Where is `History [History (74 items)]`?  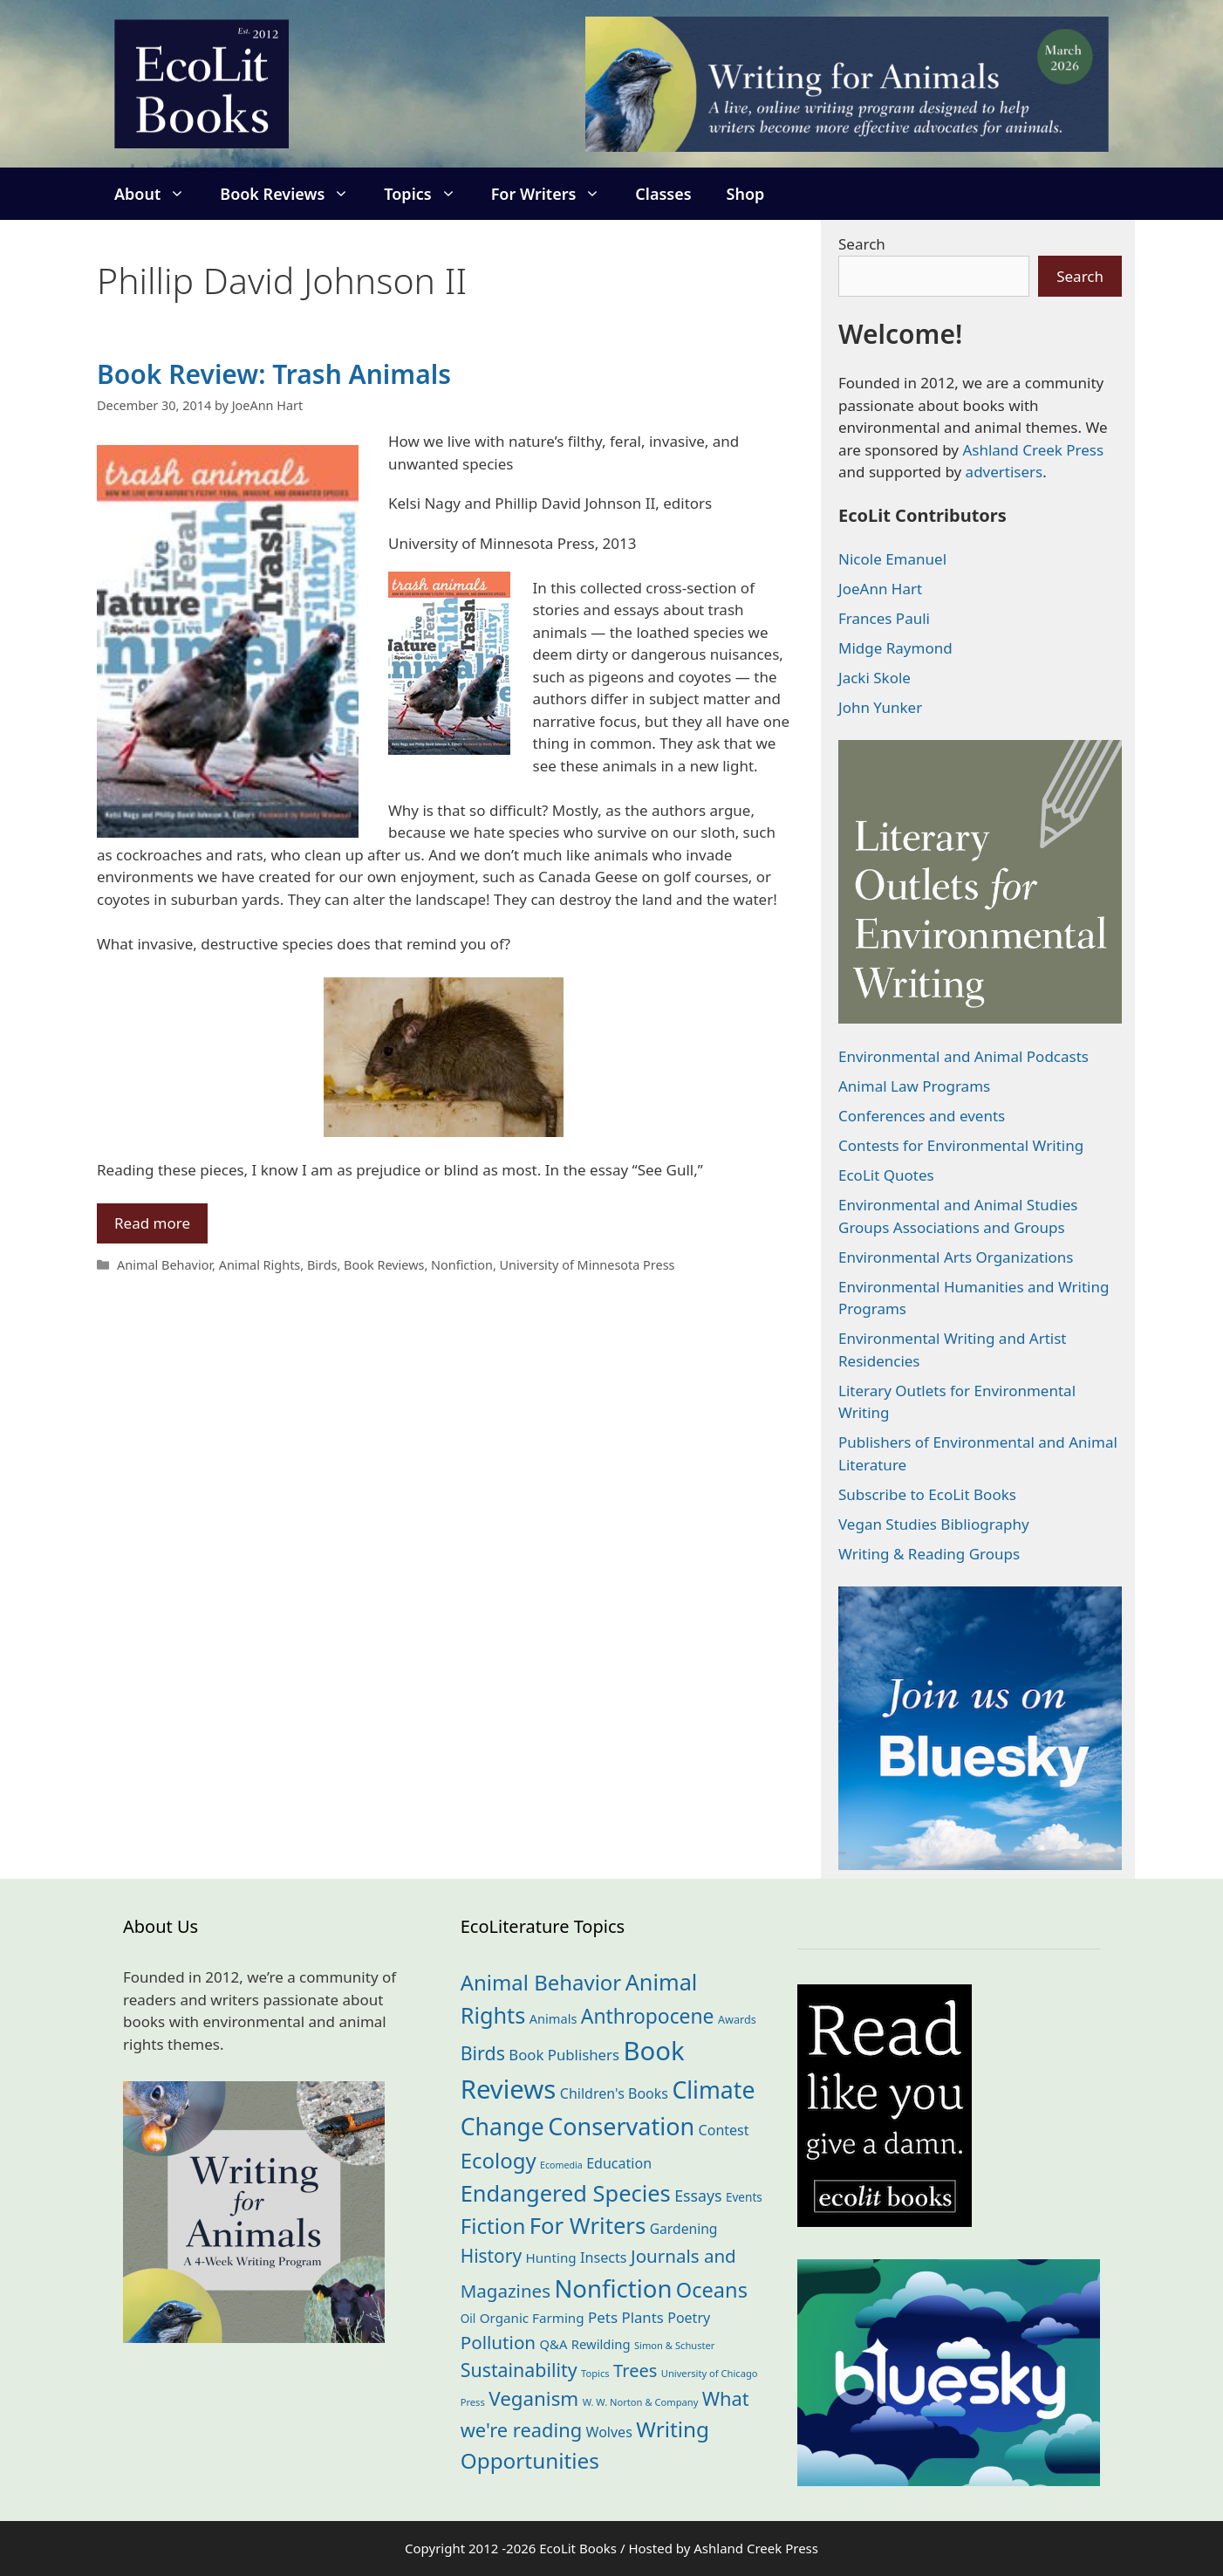 History [History (74 items)] is located at coordinates (491, 2256).